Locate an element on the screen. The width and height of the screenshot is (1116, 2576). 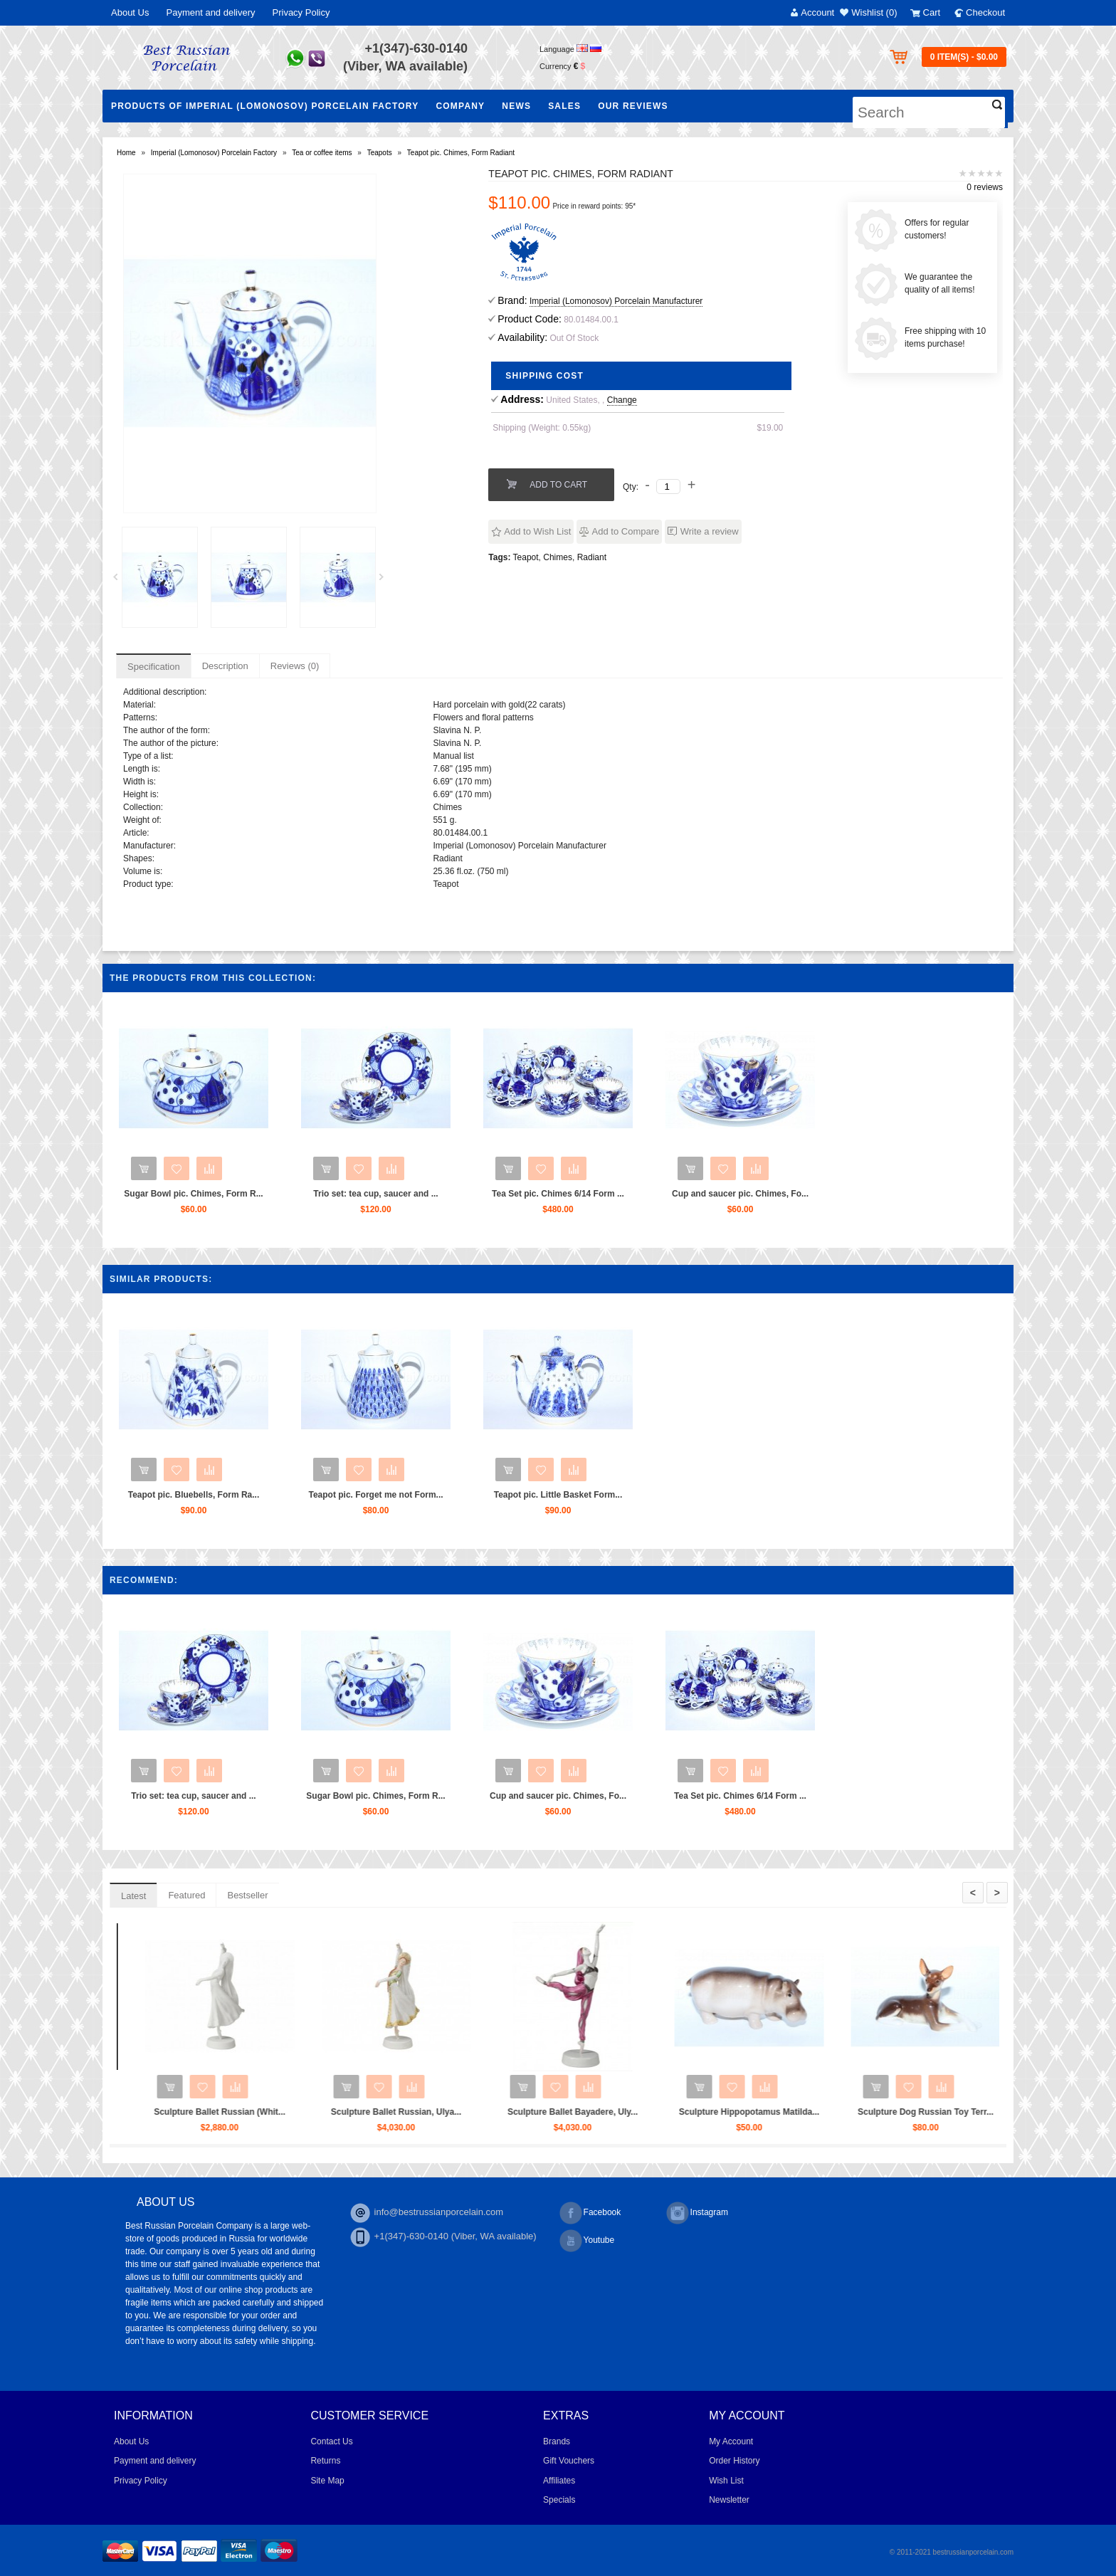
Account is located at coordinates (817, 12).